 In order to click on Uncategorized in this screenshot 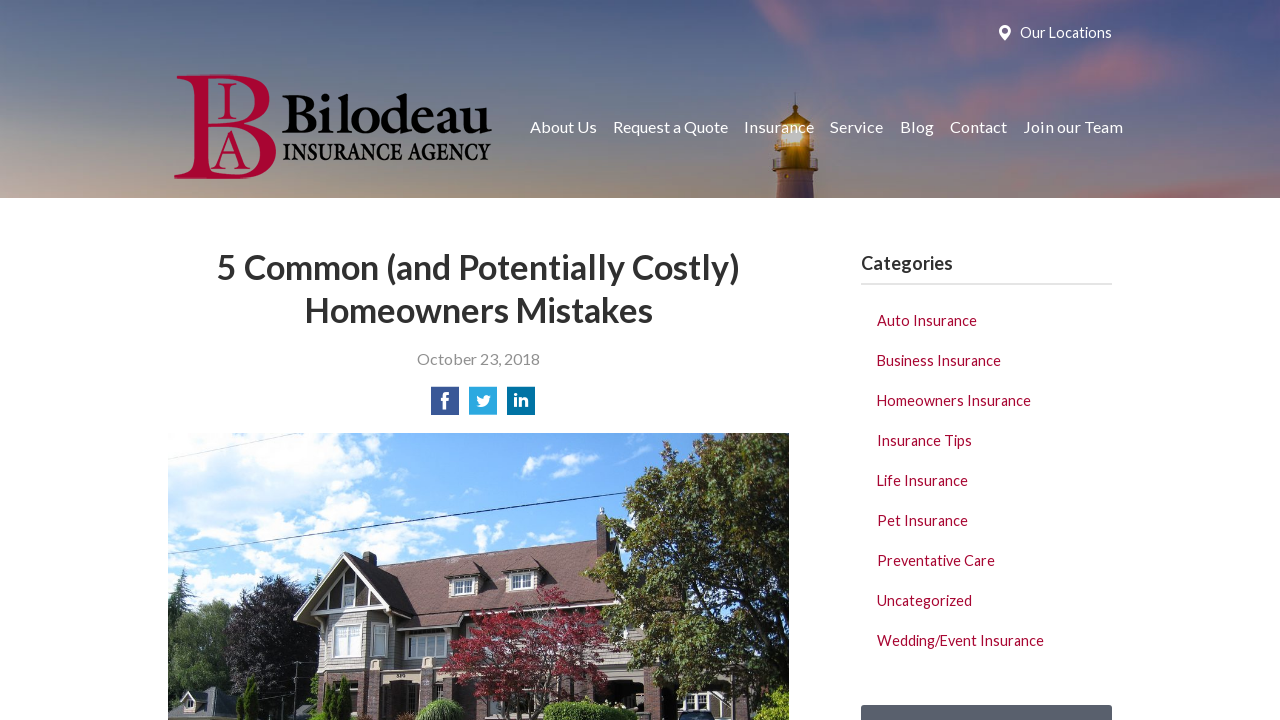, I will do `click(924, 600)`.